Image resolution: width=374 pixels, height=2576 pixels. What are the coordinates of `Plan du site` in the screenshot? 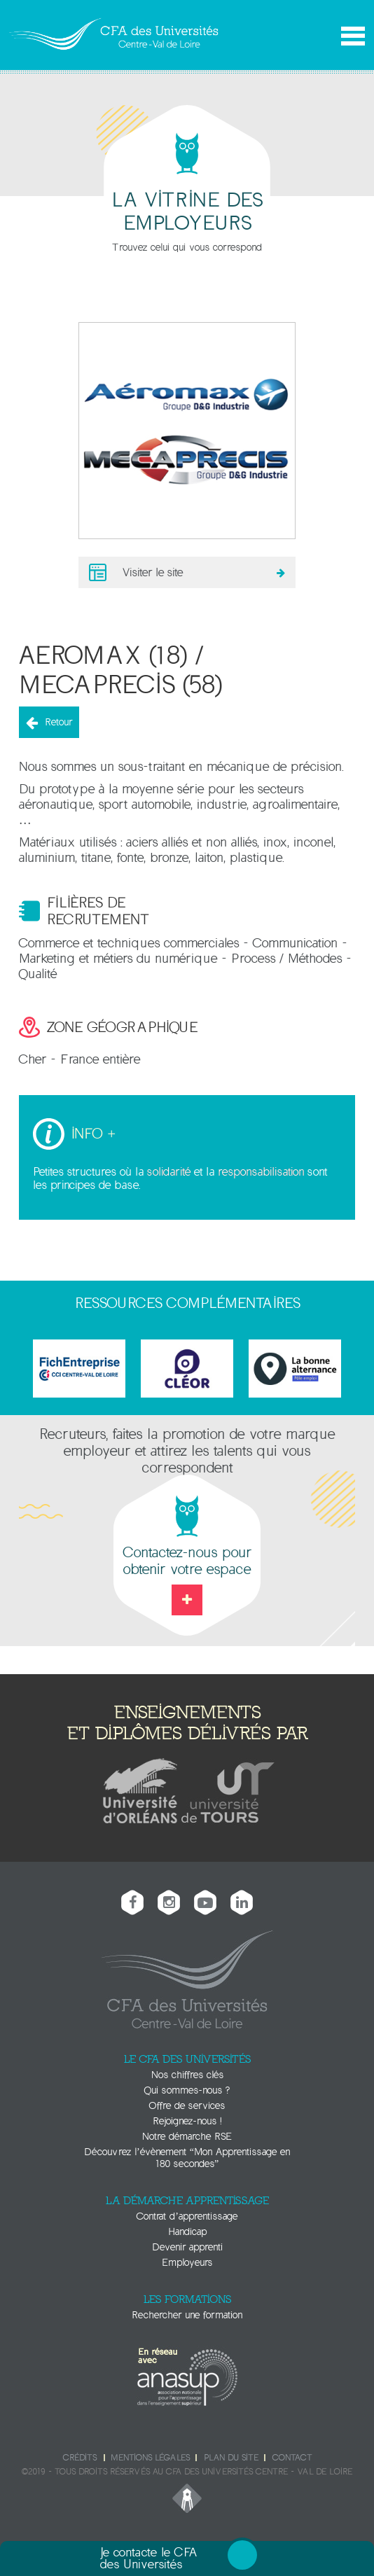 It's located at (231, 2458).